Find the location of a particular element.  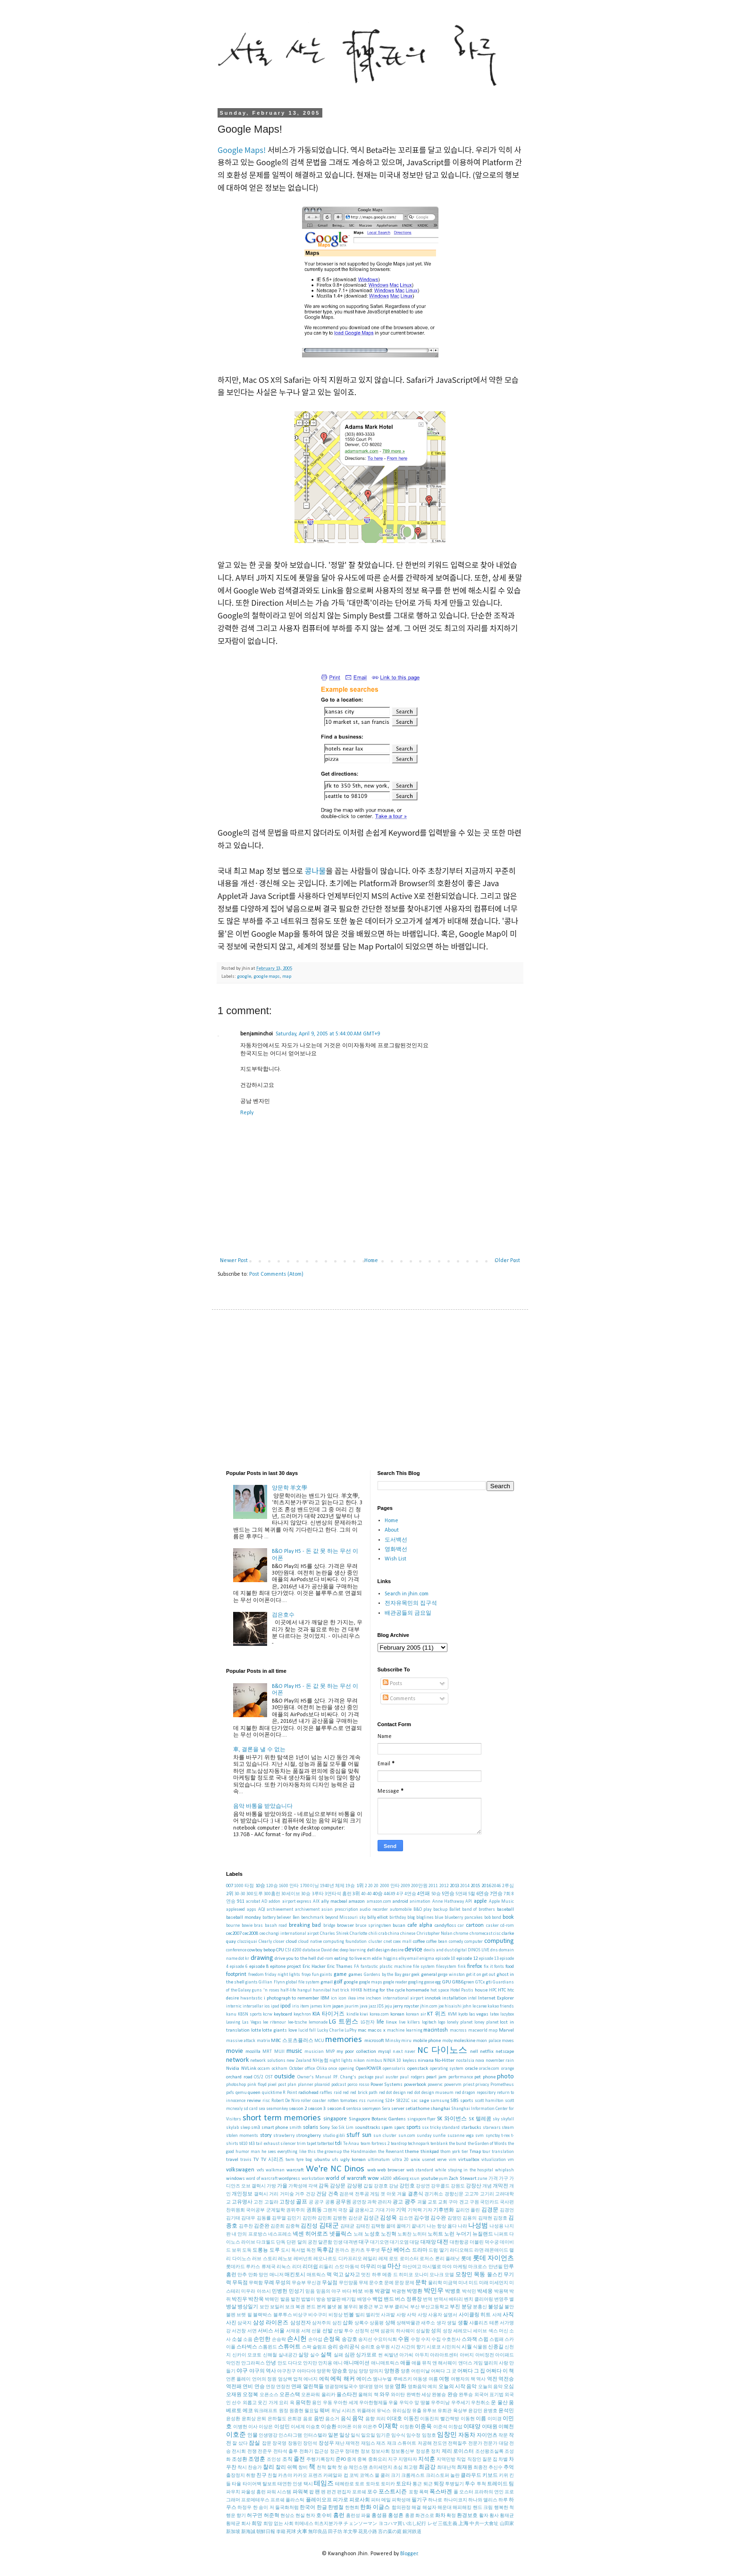

Olika is located at coordinates (322, 2069).